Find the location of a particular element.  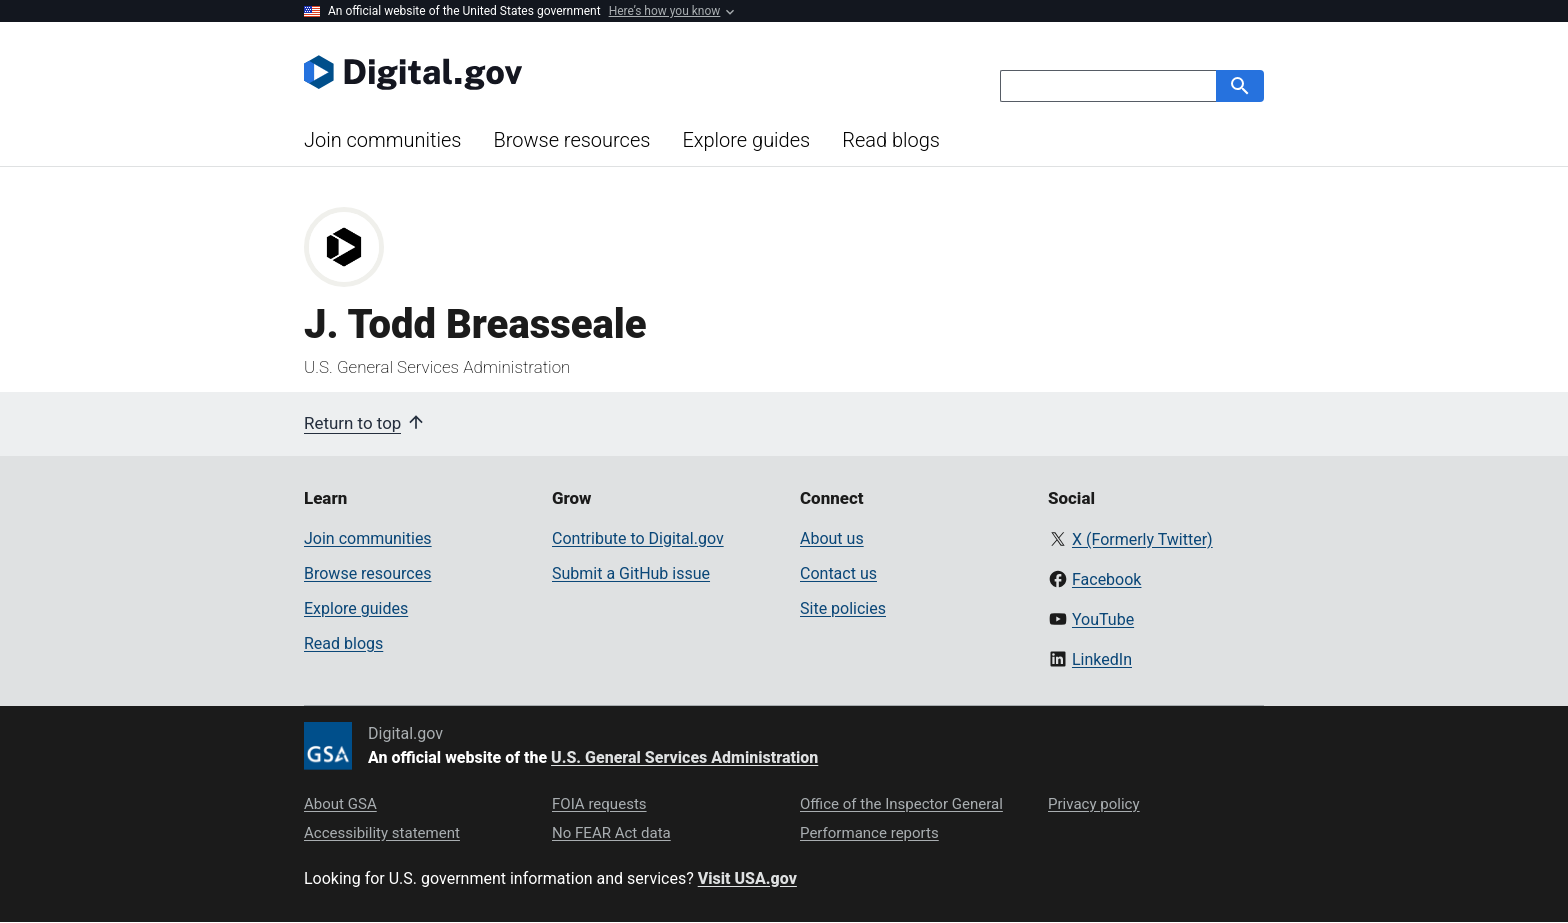

Read blogs is located at coordinates (891, 140).